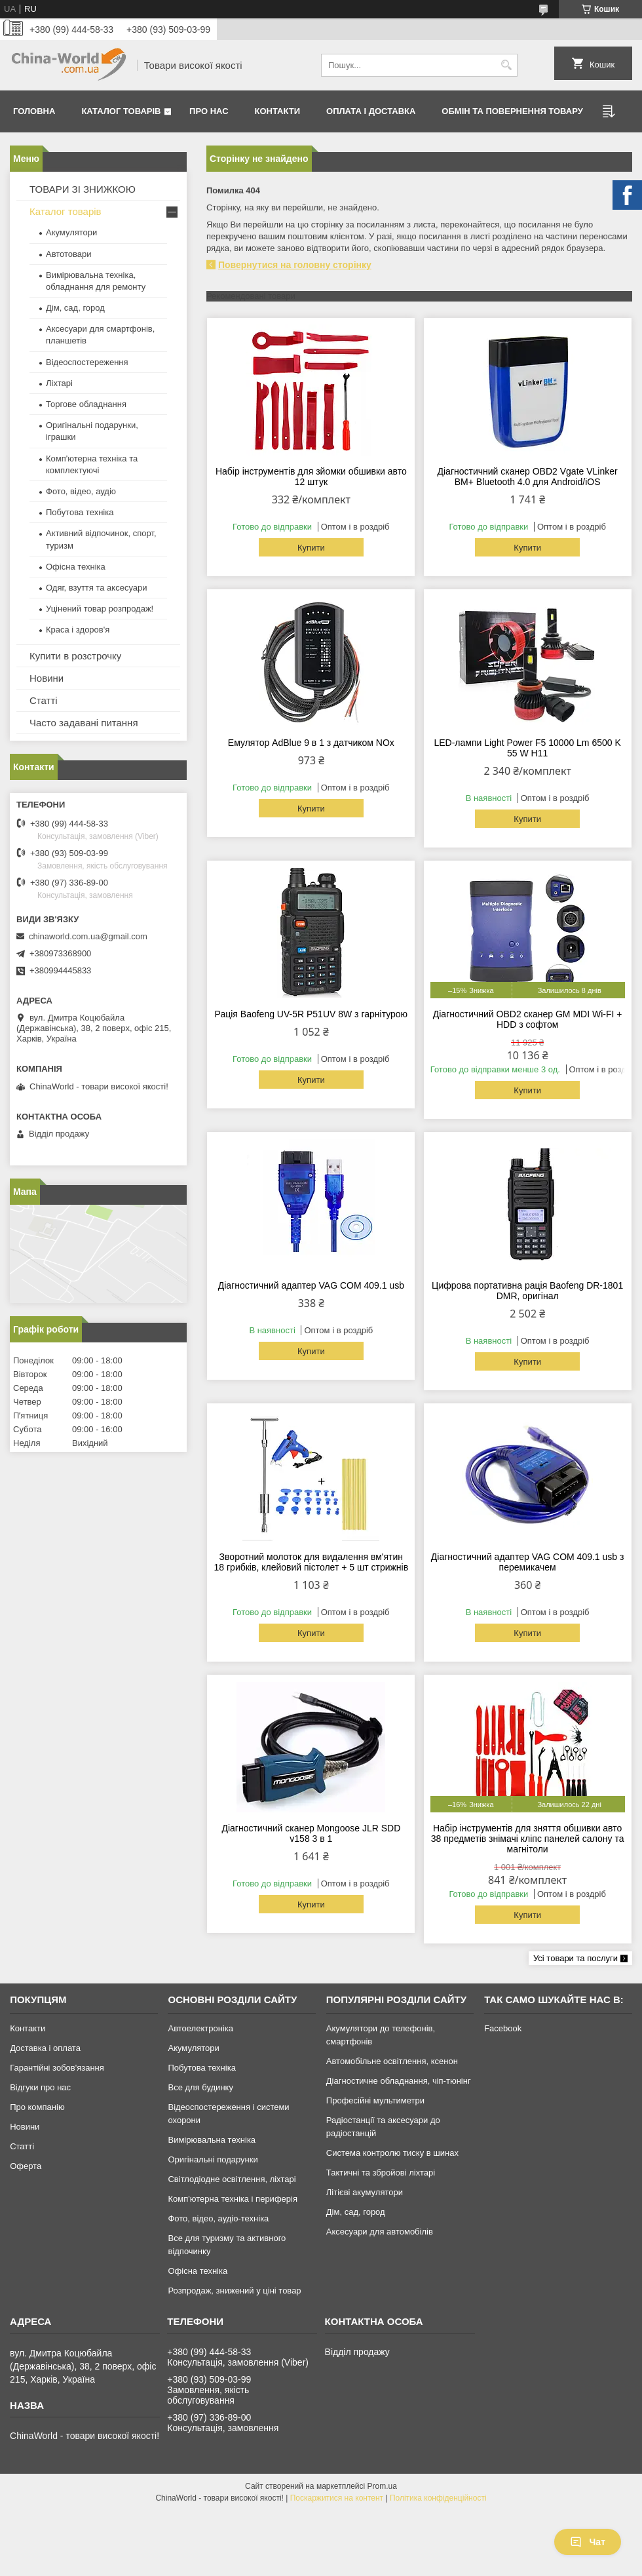  I want to click on Автотовари, so click(69, 254).